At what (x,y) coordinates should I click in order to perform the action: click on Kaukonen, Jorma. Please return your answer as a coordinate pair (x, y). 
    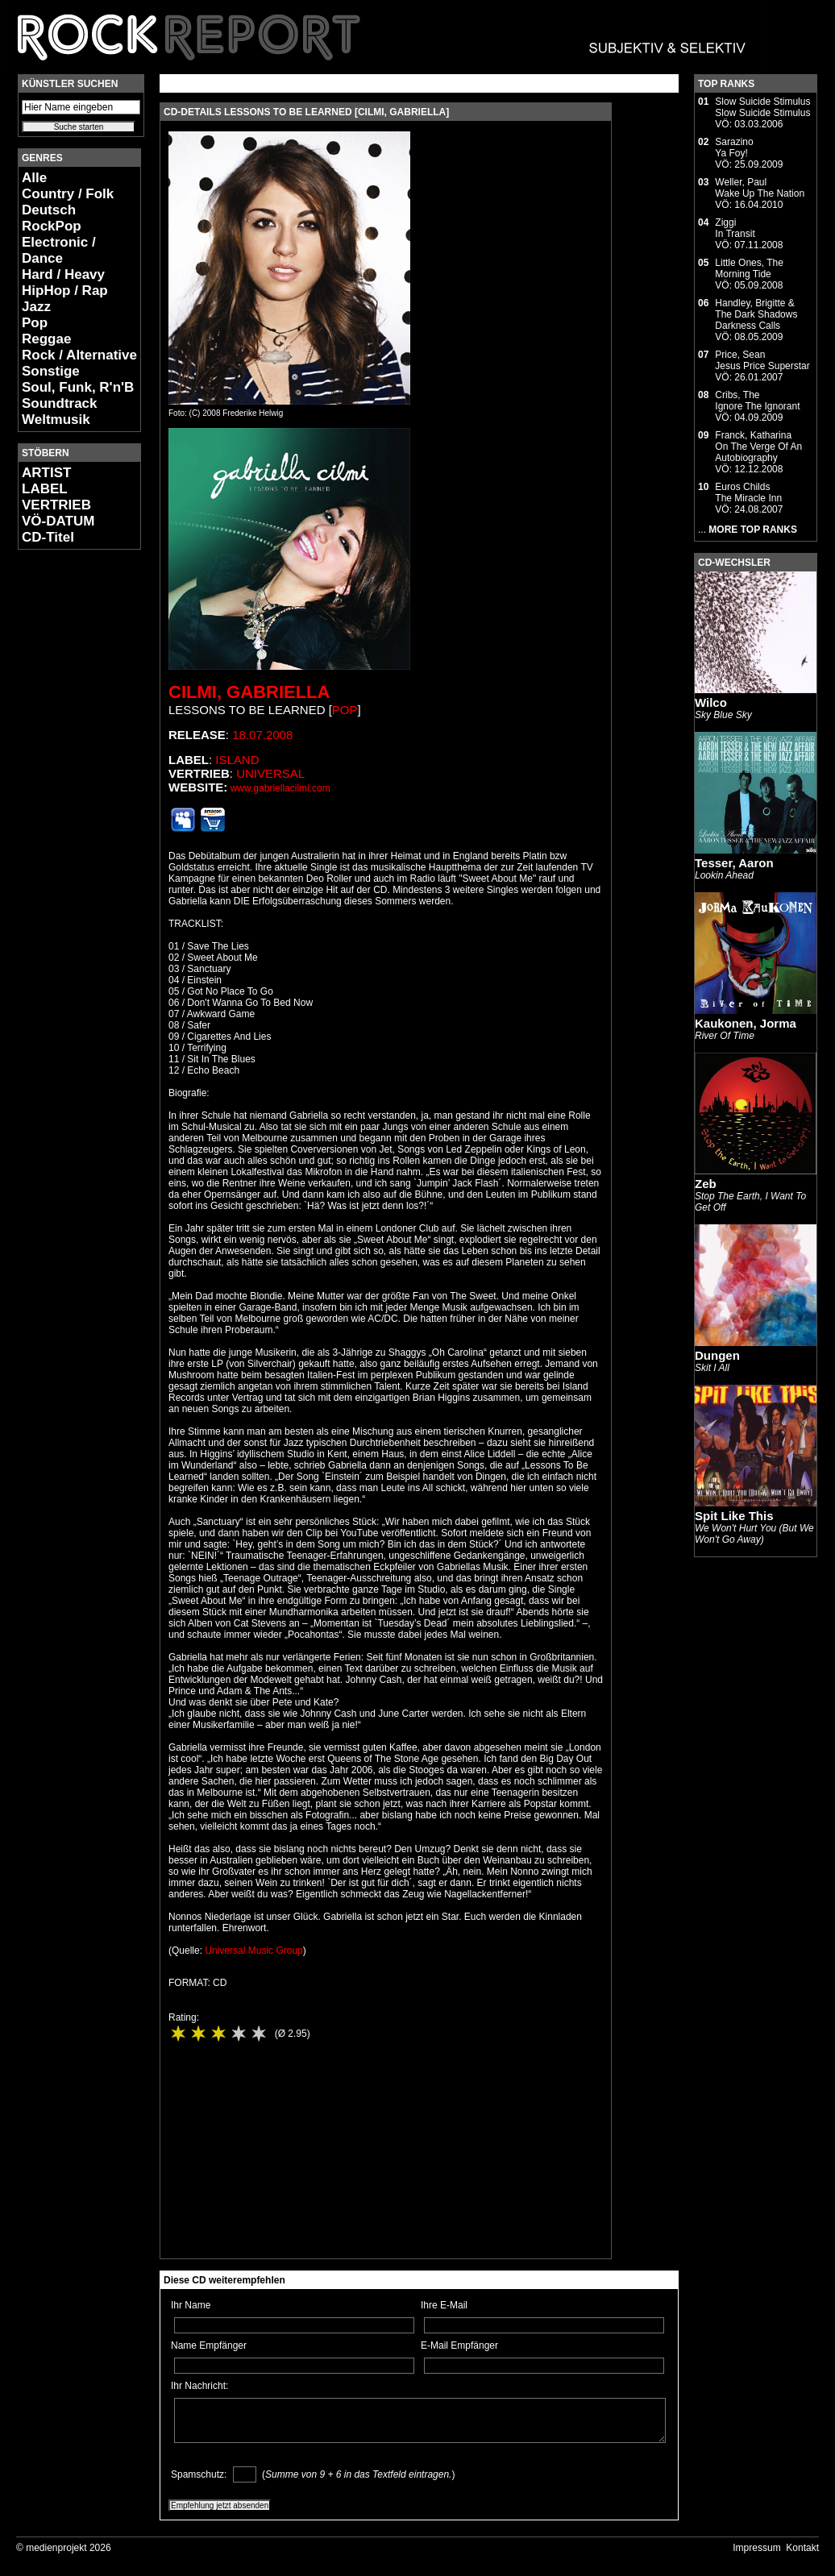
    Looking at the image, I should click on (745, 1023).